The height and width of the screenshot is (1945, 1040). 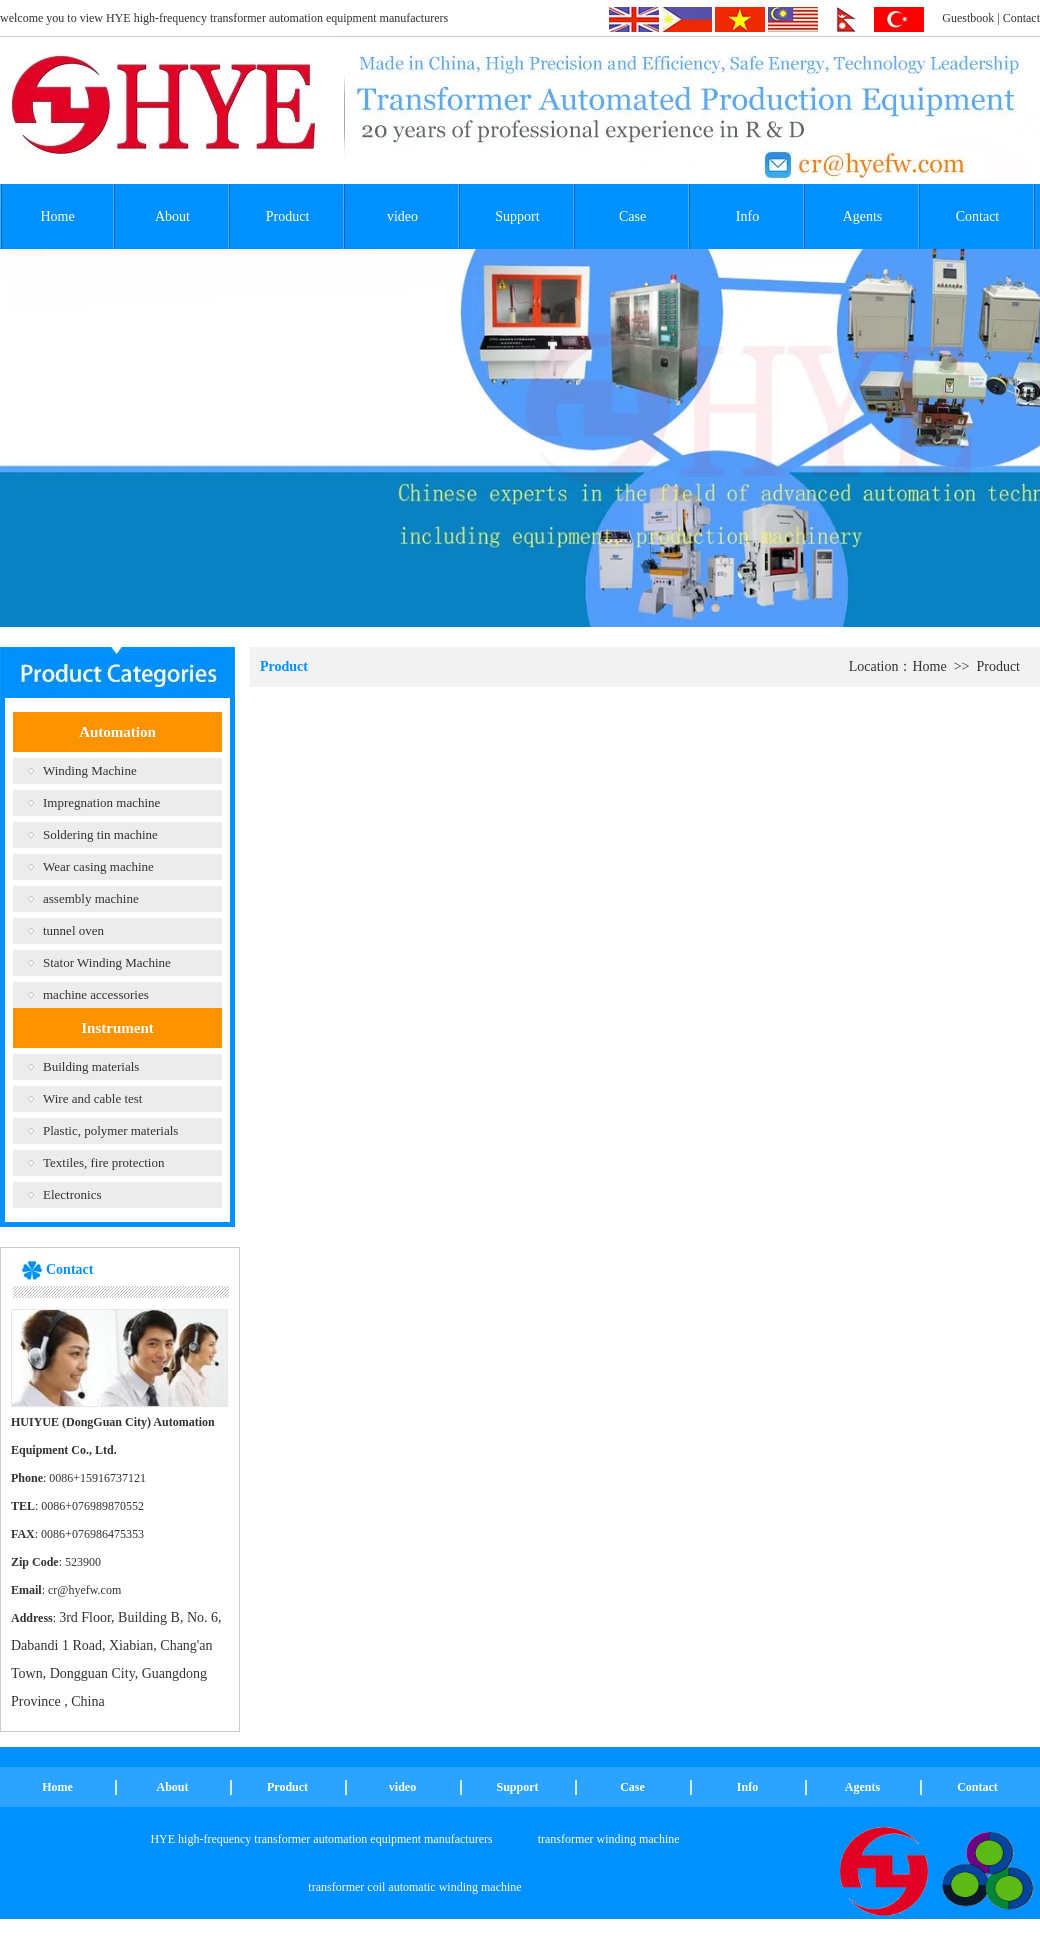 I want to click on Stator Winding Machine, so click(x=107, y=962).